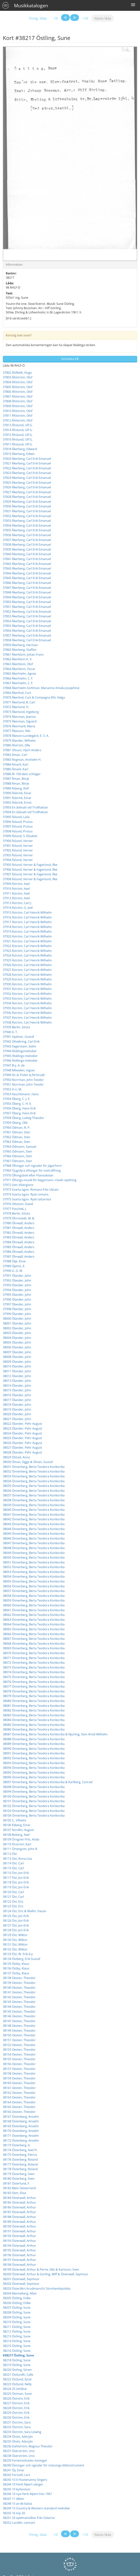 This screenshot has width=140, height=2576. Describe the element at coordinates (17, 1405) in the screenshot. I see `38018 Ölander, John` at that location.